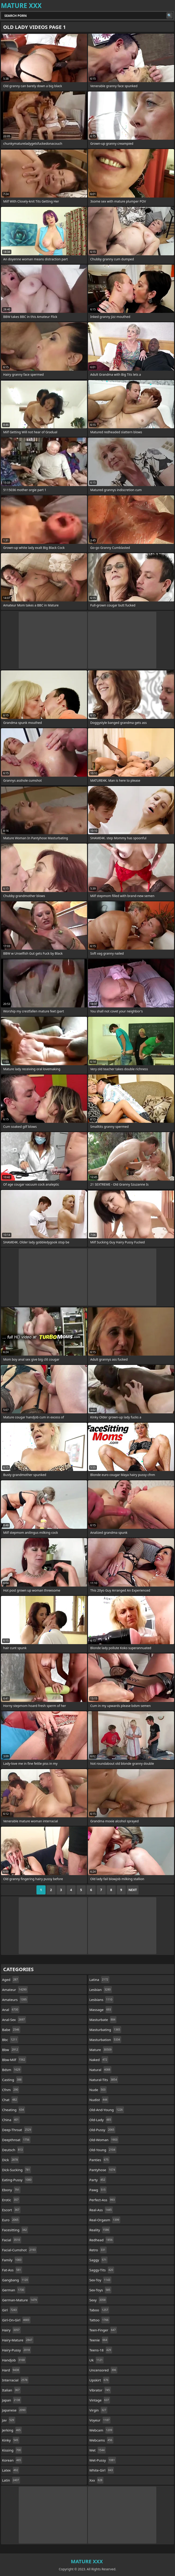 The width and height of the screenshot is (175, 2576). What do you see at coordinates (17, 2340) in the screenshot?
I see `hairy-mature` at bounding box center [17, 2340].